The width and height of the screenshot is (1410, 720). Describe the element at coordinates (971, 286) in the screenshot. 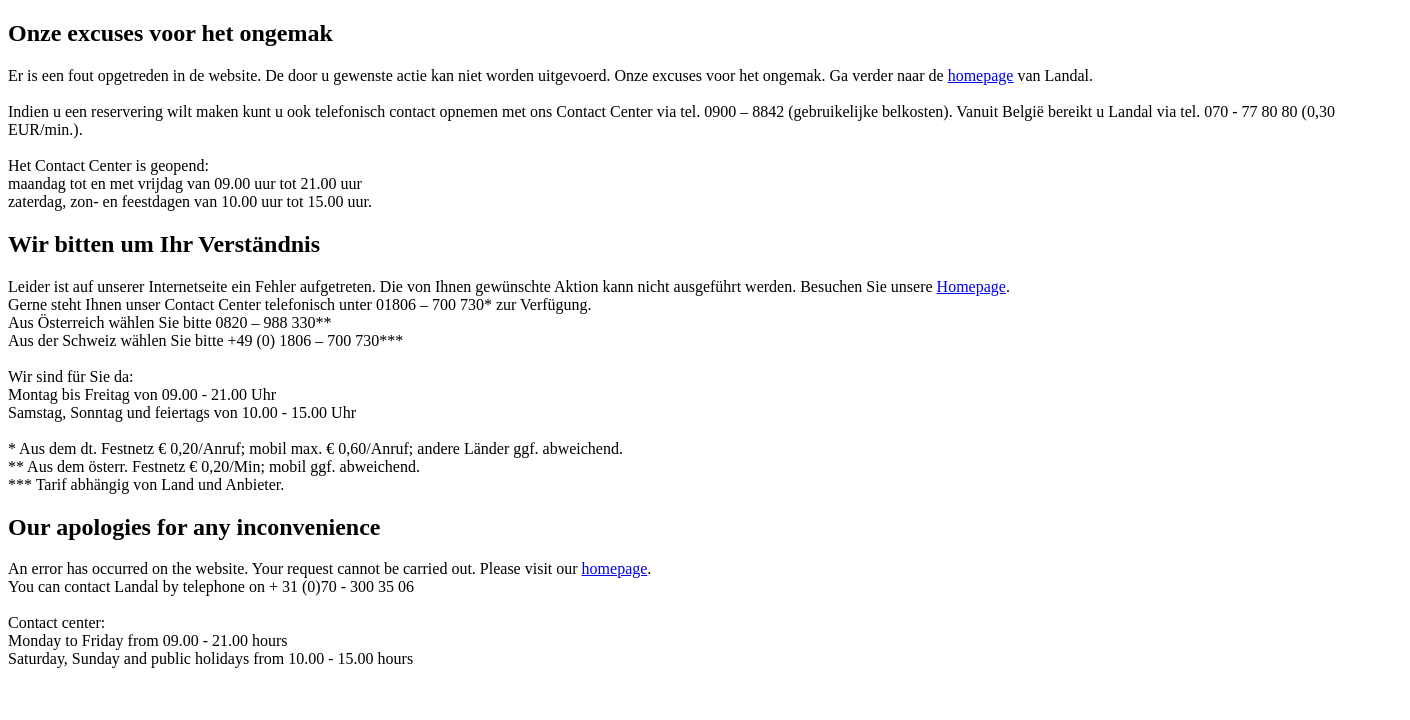

I see `Homepage` at that location.